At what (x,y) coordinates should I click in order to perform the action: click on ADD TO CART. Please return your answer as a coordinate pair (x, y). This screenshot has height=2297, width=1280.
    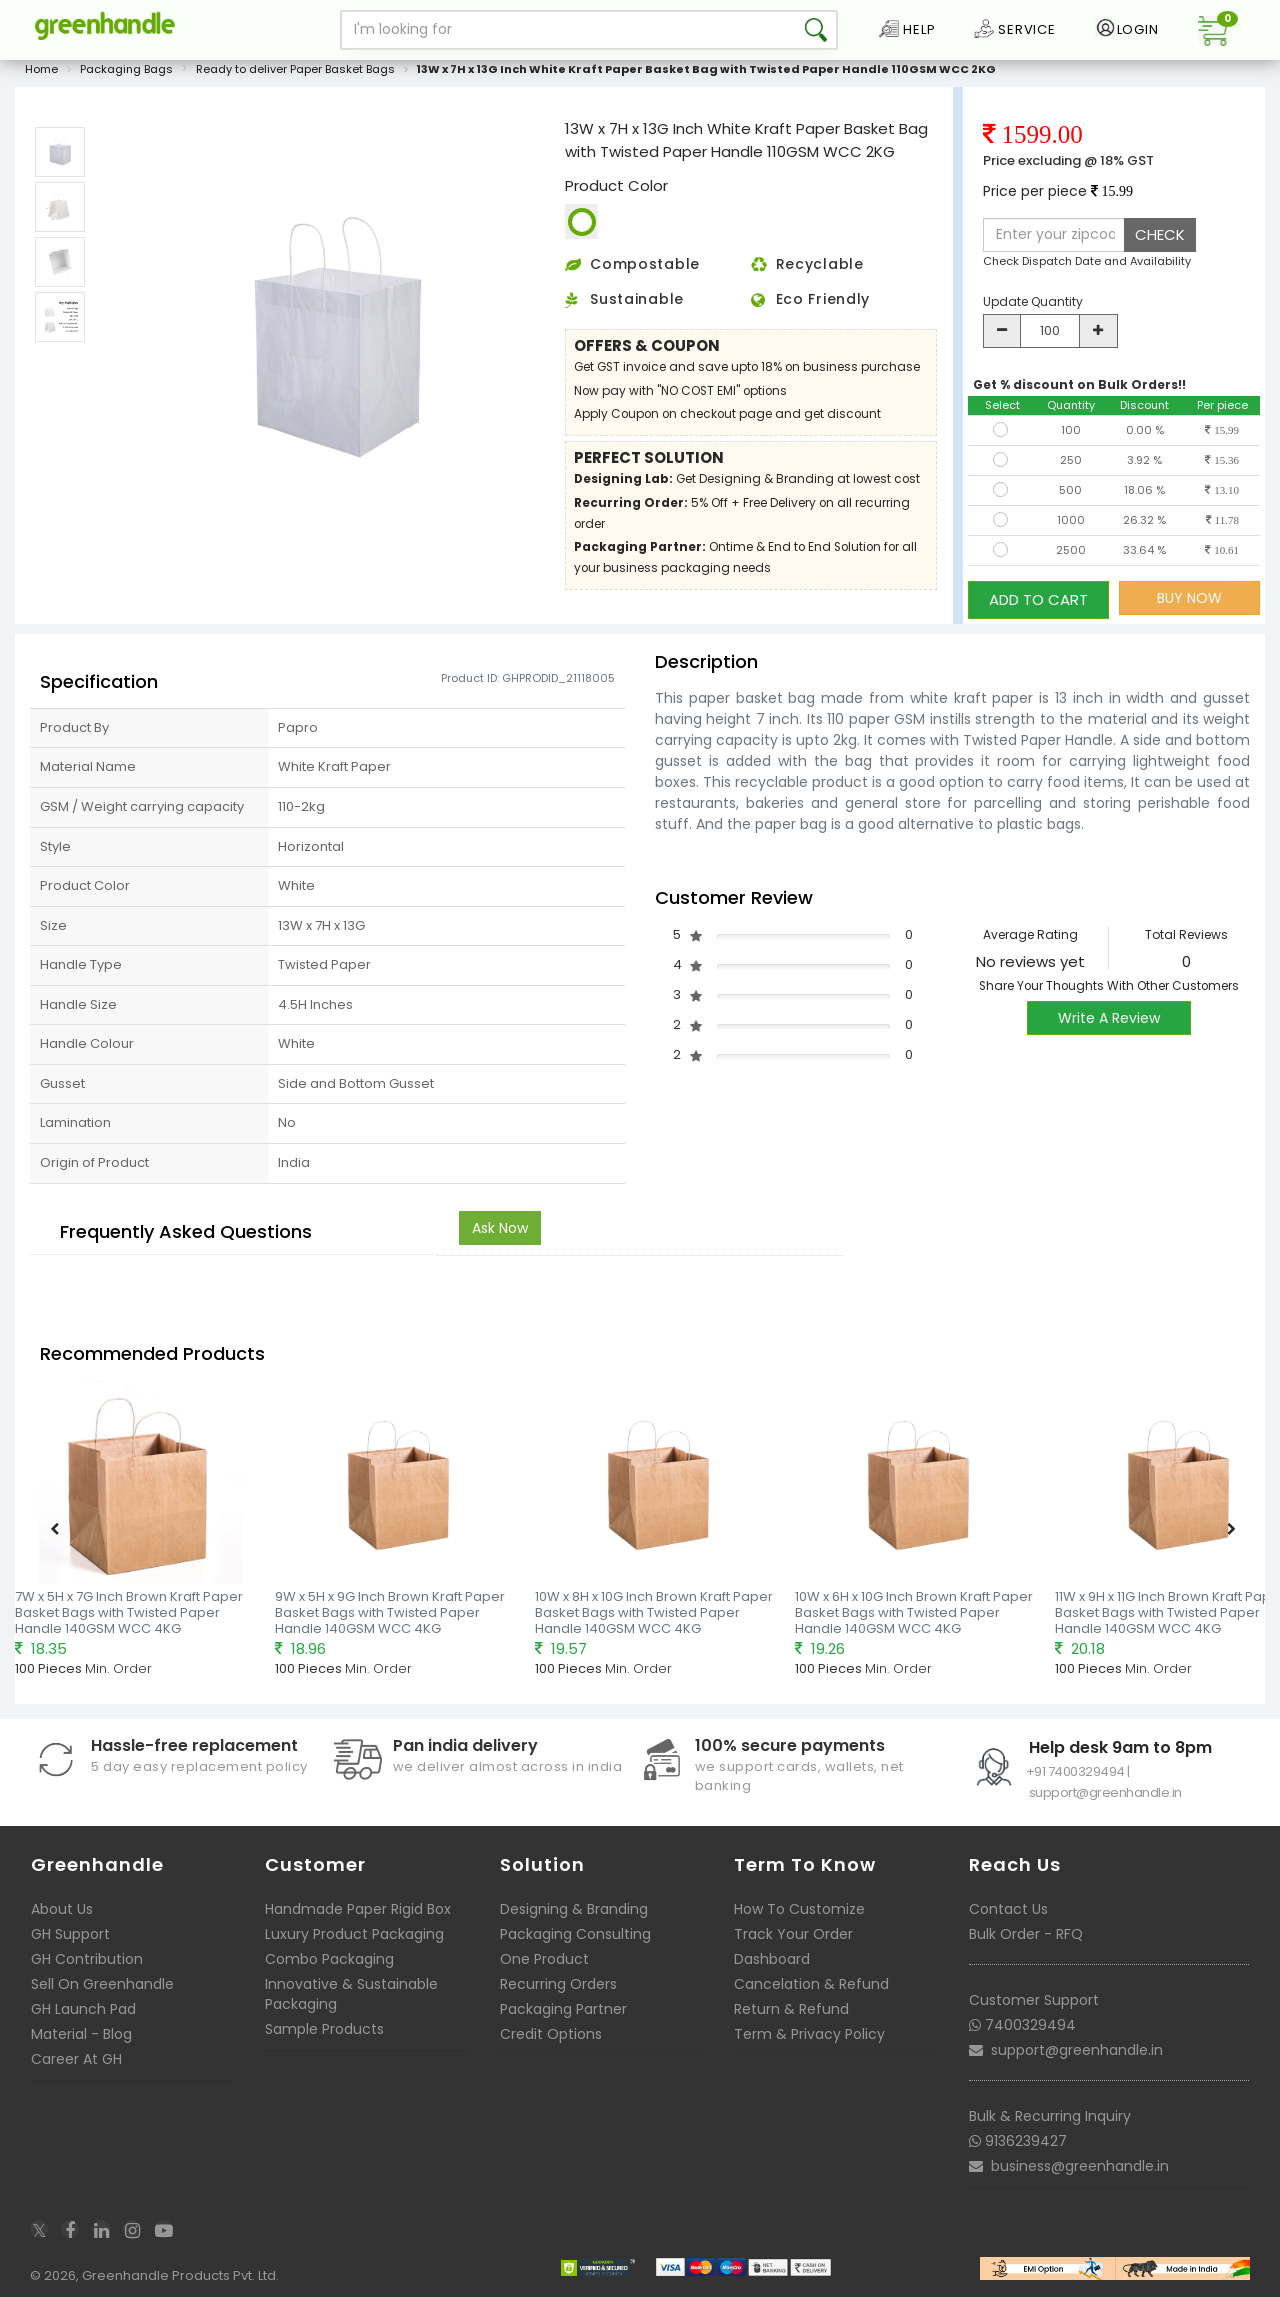
    Looking at the image, I should click on (1038, 602).